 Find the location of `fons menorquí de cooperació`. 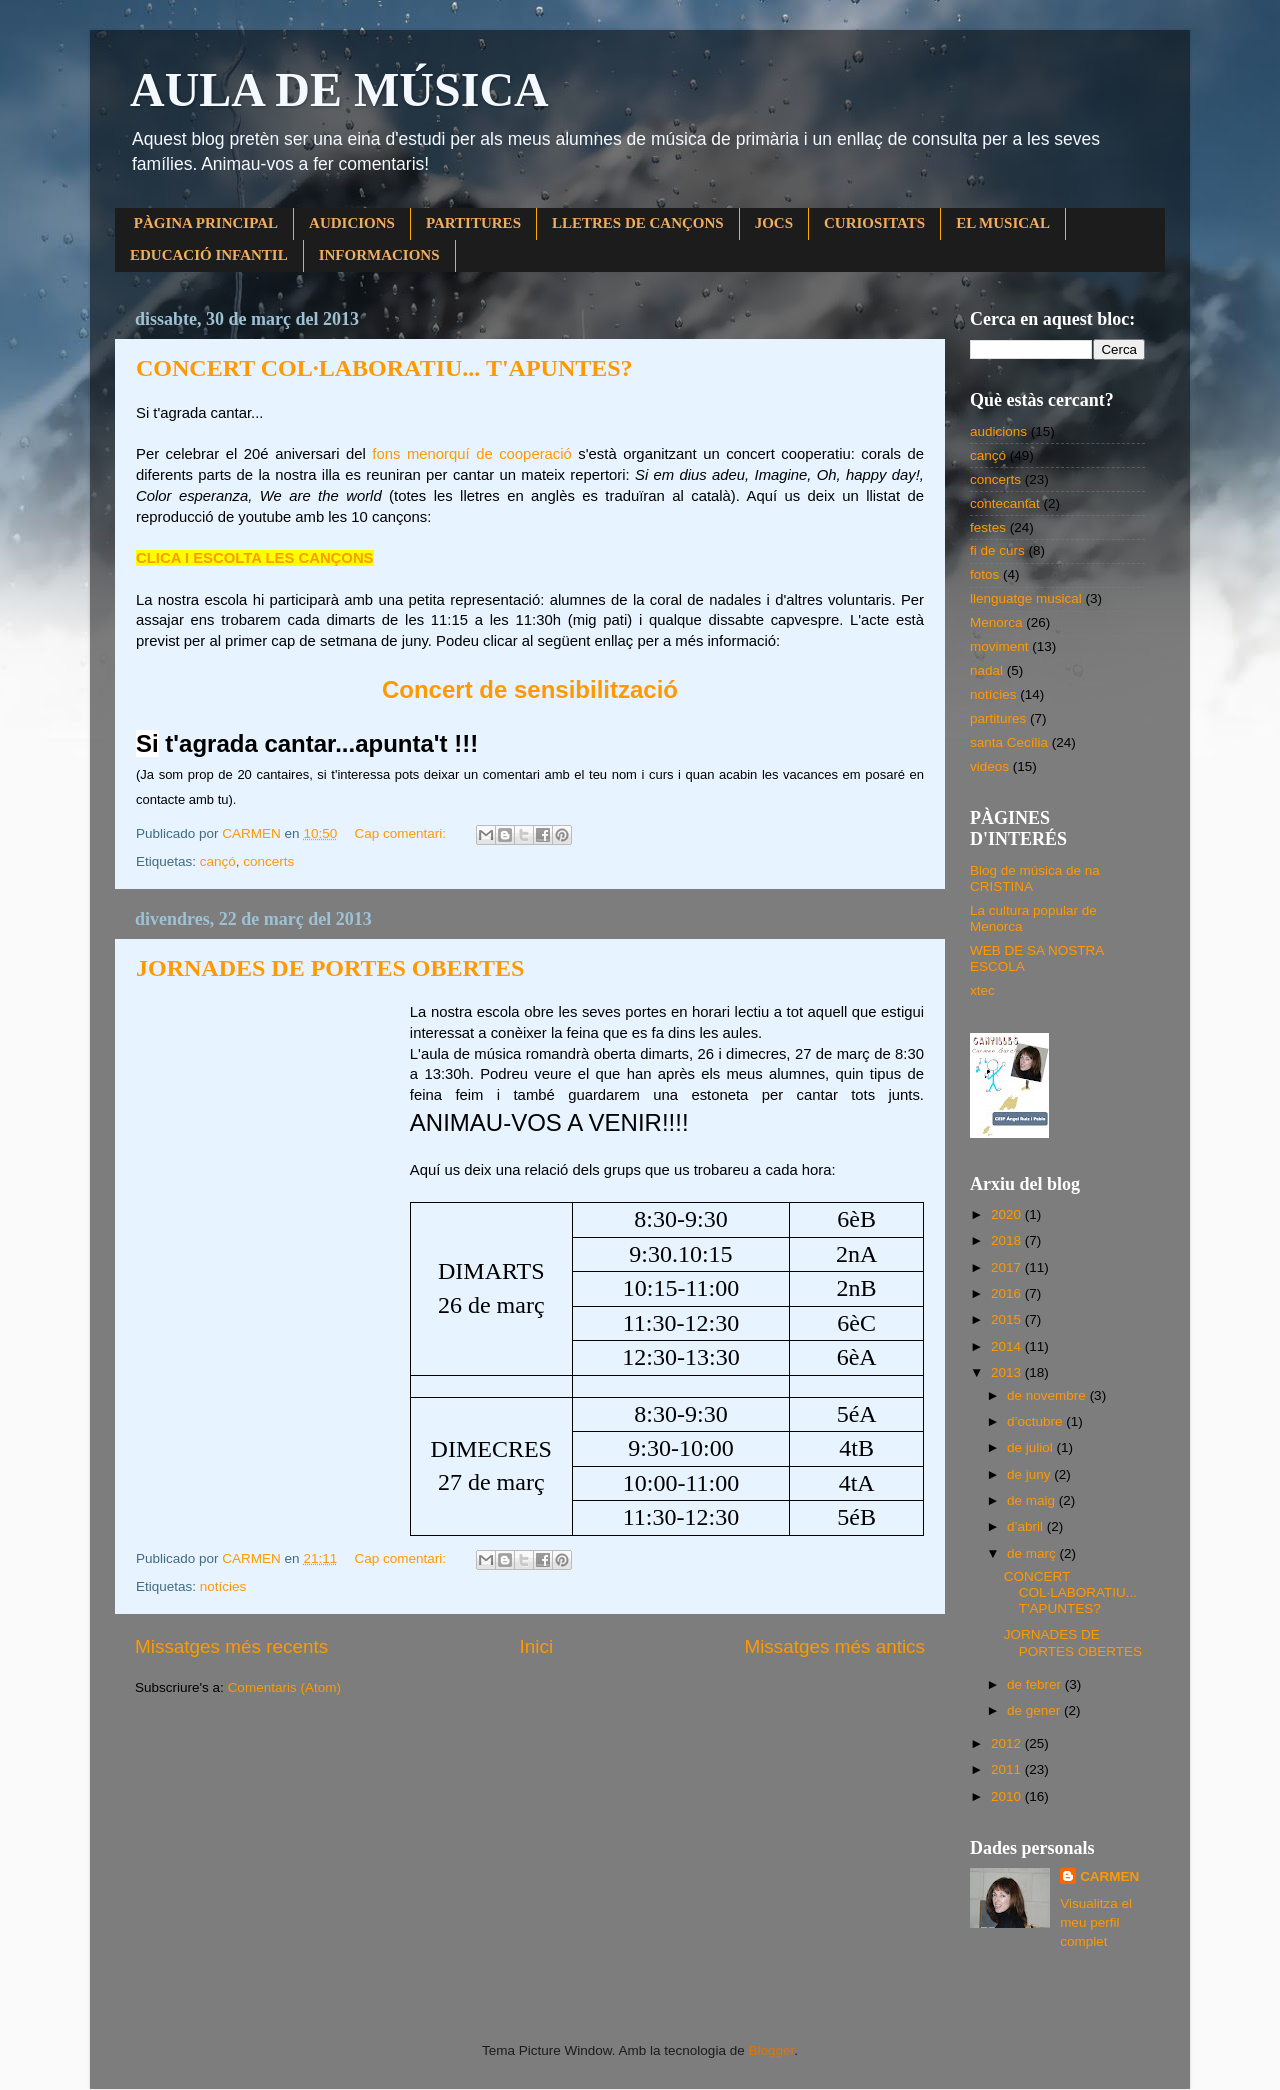

fons menorquí de cooperació is located at coordinates (471, 454).